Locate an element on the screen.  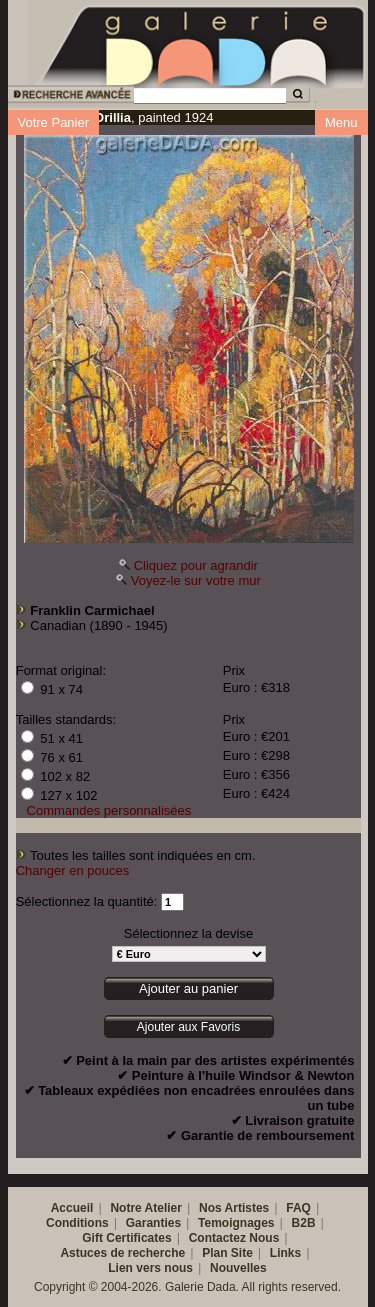
Gift Certificates is located at coordinates (126, 1238).